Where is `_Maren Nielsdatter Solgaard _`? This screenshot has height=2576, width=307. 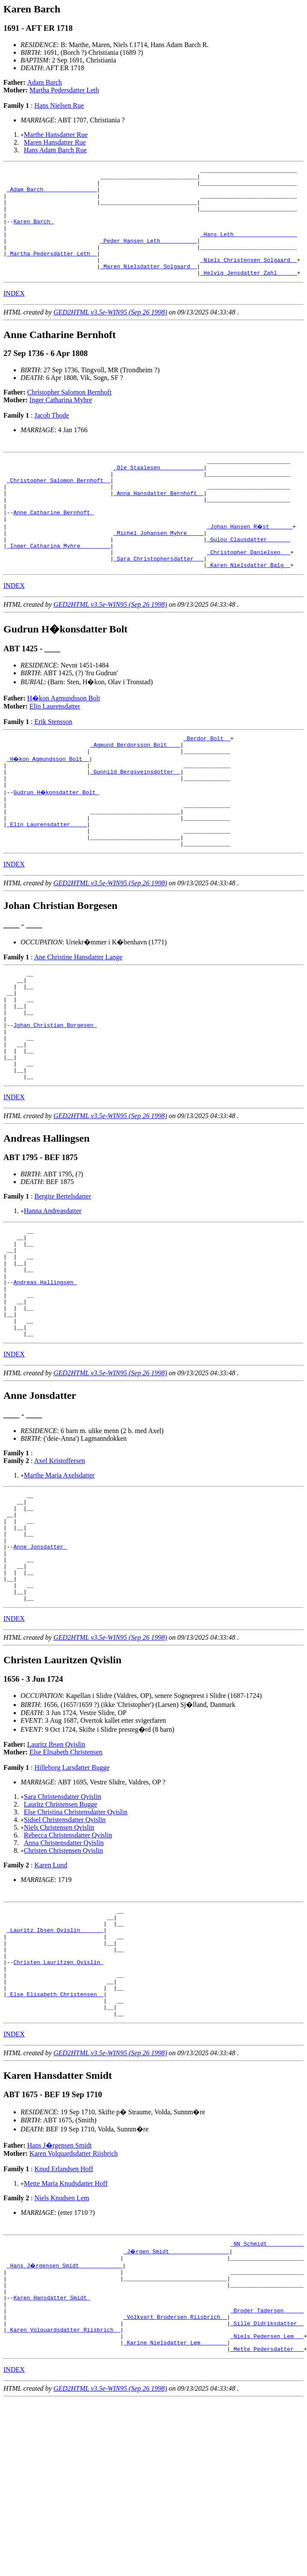 _Maren Nielsdatter Solgaard _ is located at coordinates (148, 287).